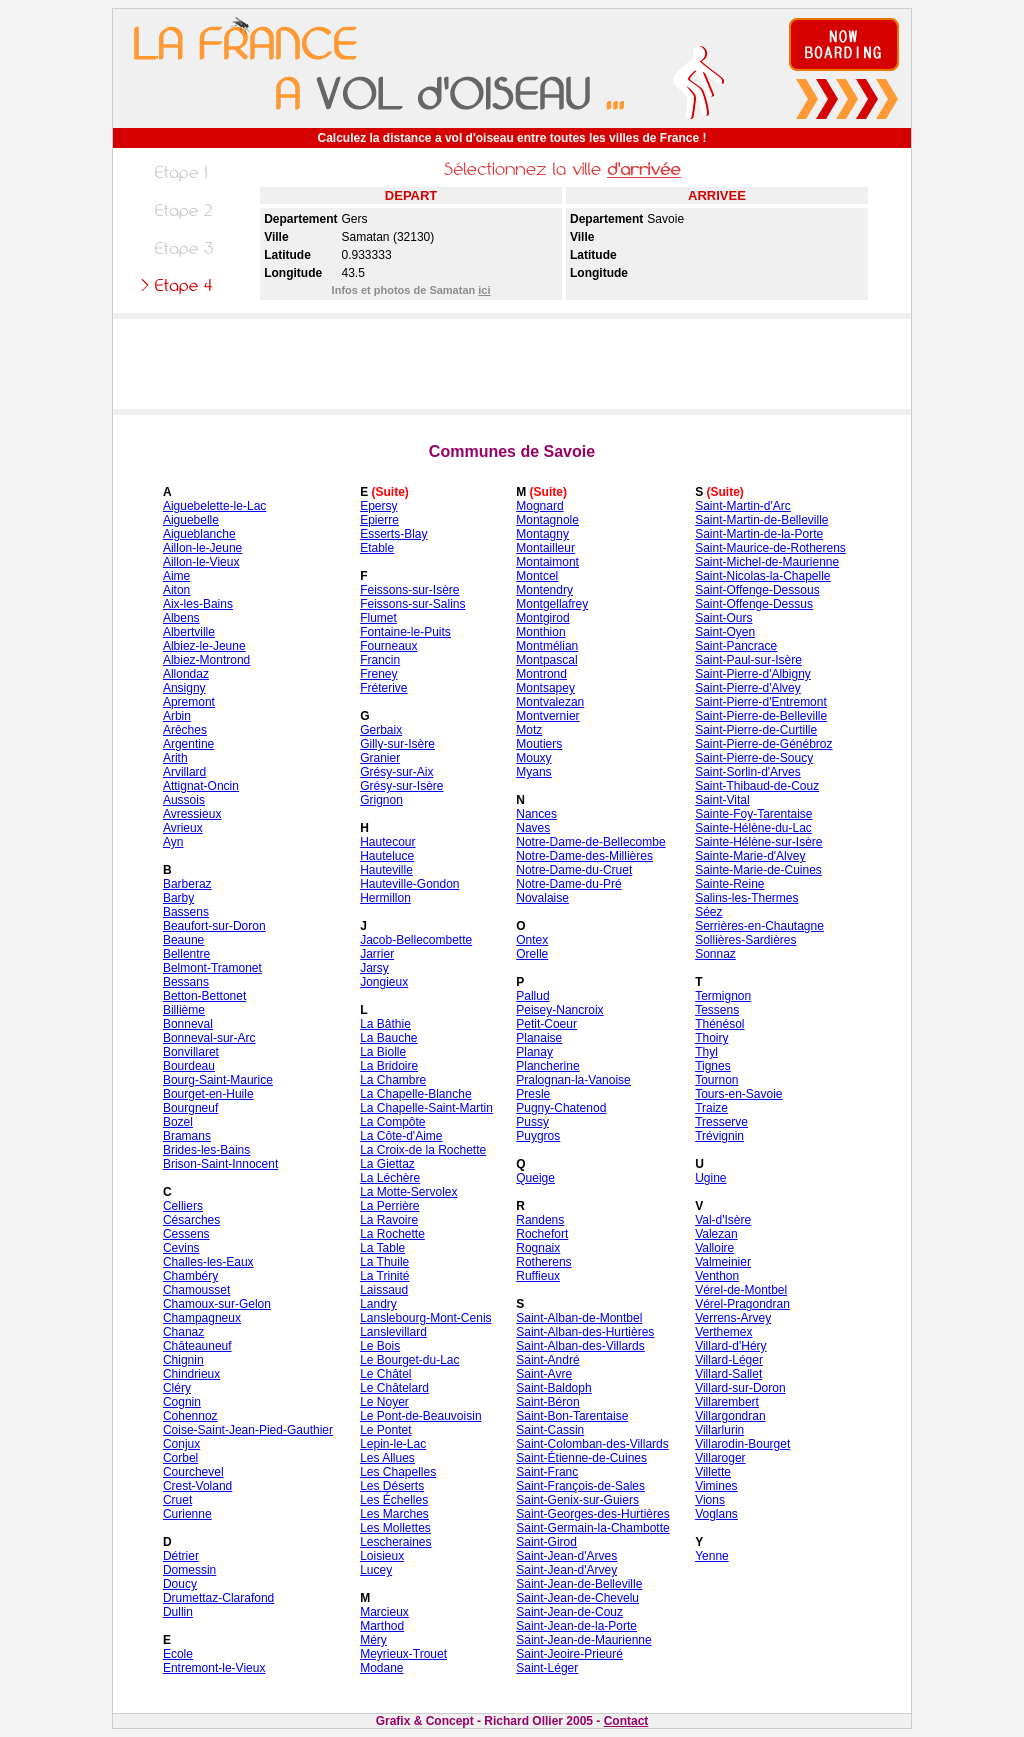 The image size is (1024, 1737). Describe the element at coordinates (197, 1346) in the screenshot. I see `Châteauneuf` at that location.